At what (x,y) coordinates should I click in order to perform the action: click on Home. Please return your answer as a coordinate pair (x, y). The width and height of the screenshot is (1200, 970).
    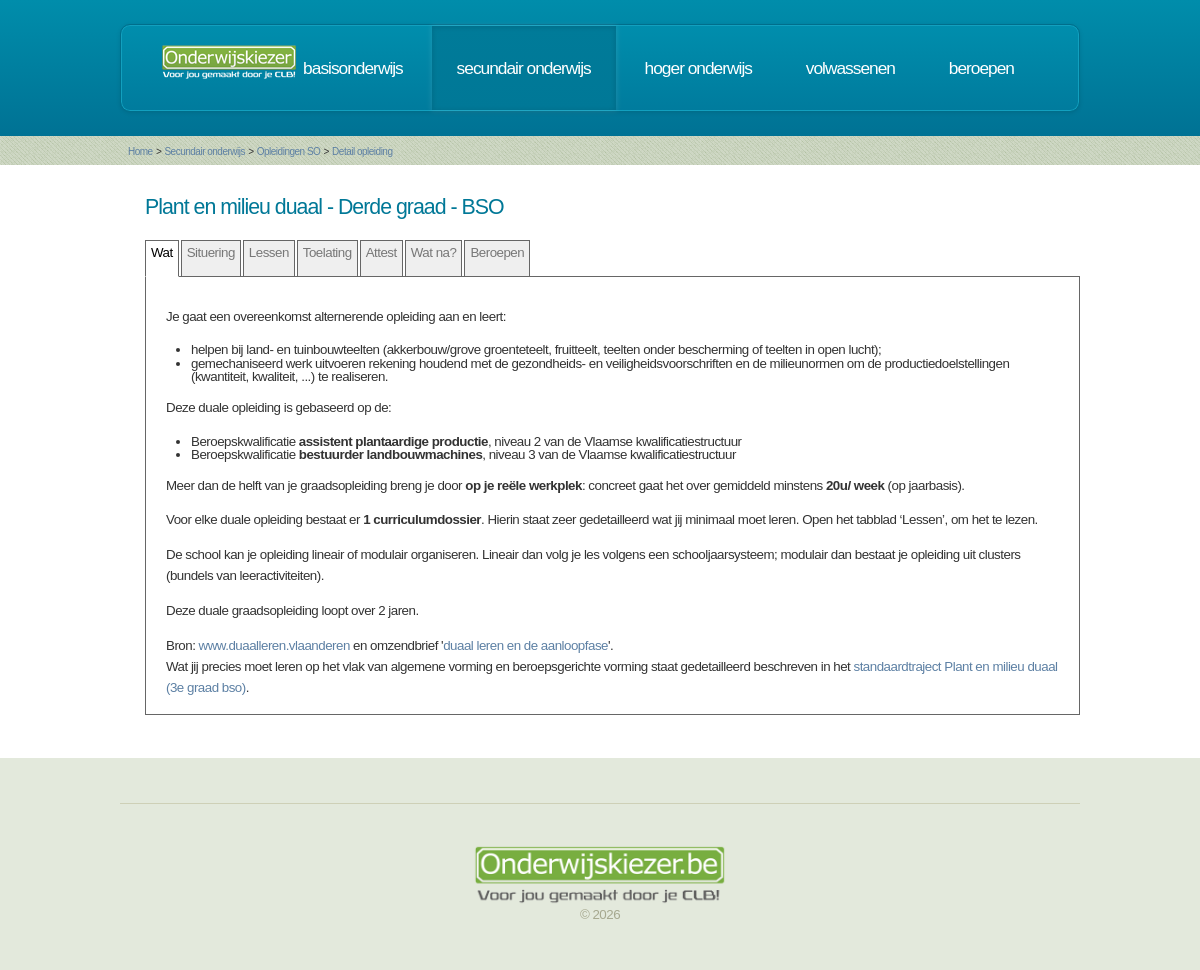
    Looking at the image, I should click on (140, 151).